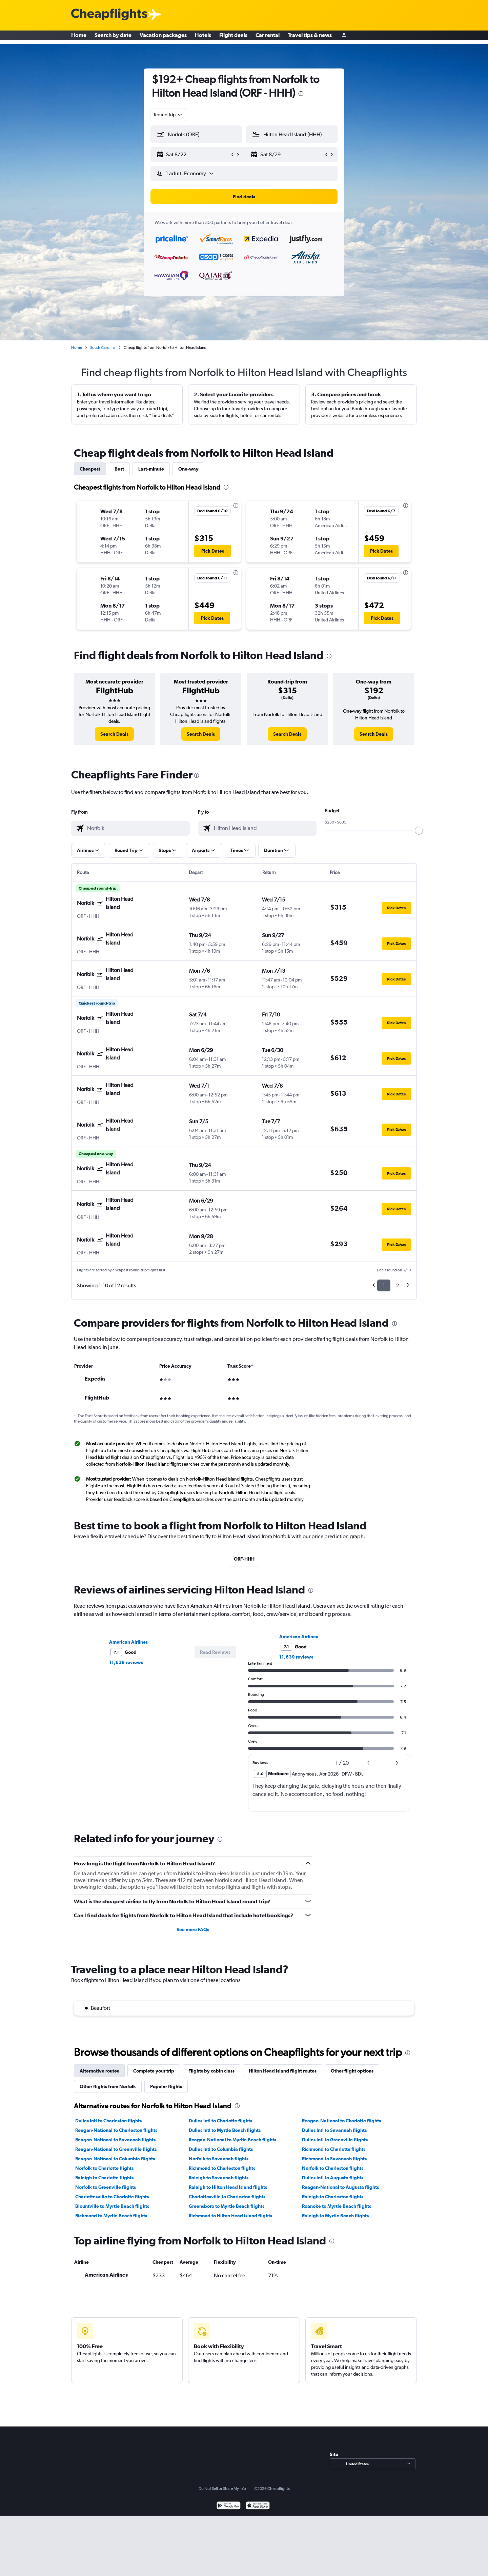 This screenshot has height=2576, width=488. I want to click on Alternative routes [tab], so click(99, 2071).